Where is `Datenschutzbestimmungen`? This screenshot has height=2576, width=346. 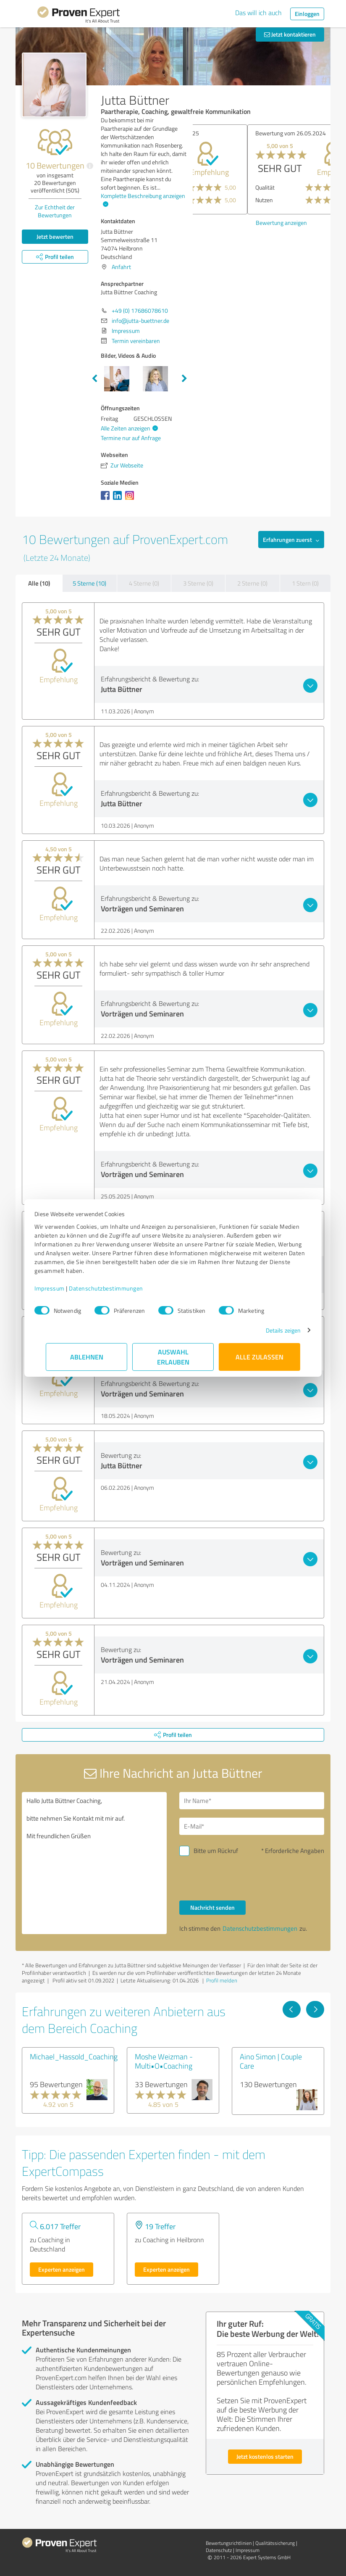
Datenschutzbestimmungen is located at coordinates (117, 1288).